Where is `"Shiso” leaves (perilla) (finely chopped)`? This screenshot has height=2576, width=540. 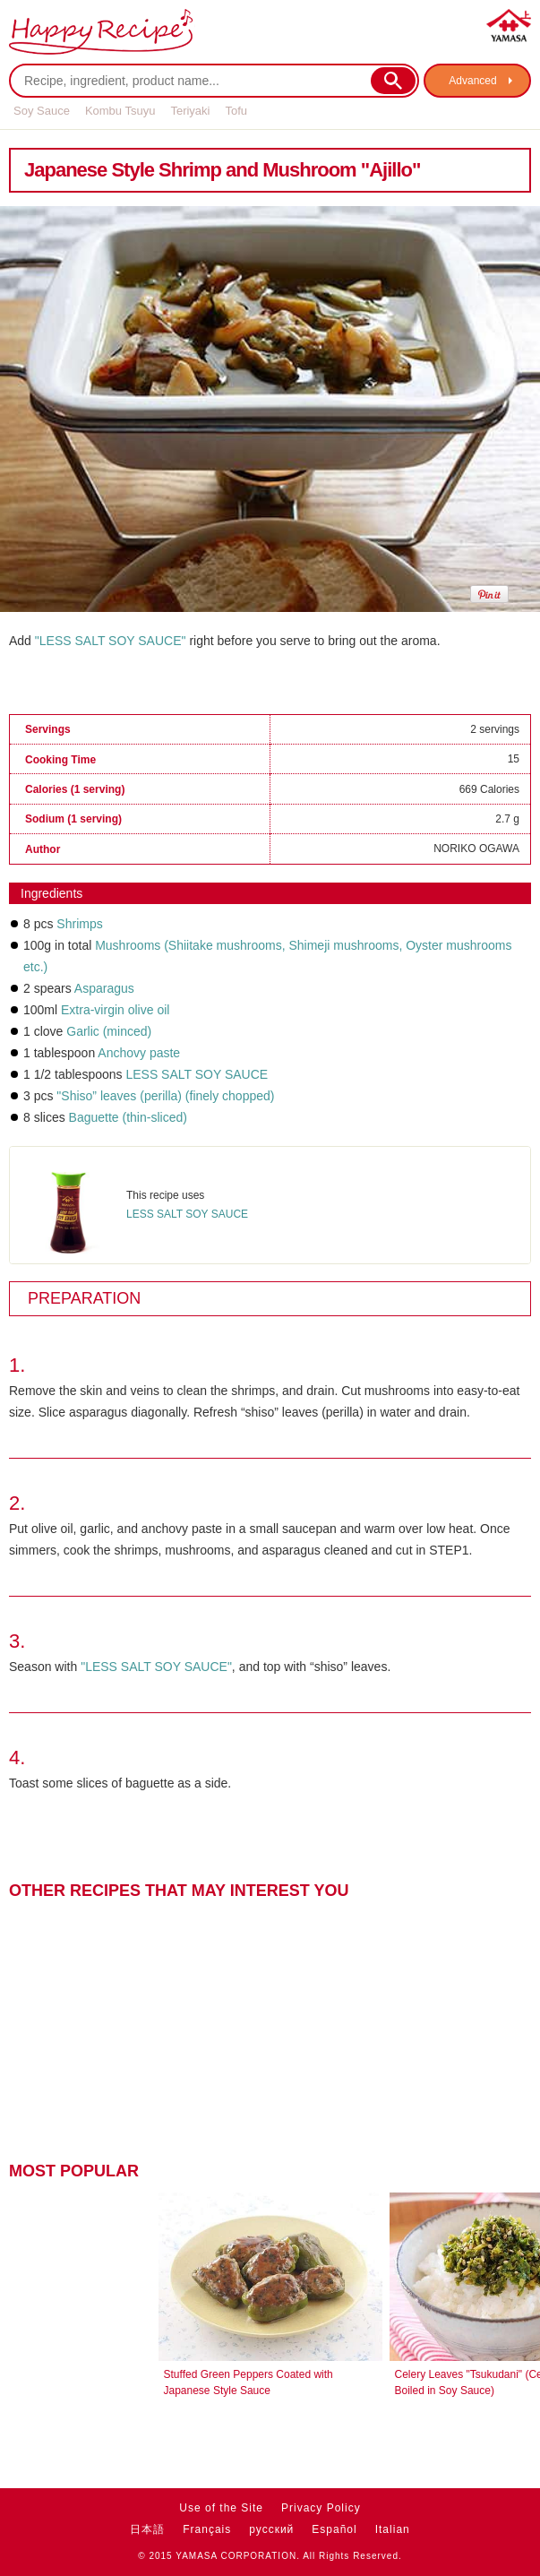 "Shiso” leaves (perilla) (finely chopped) is located at coordinates (165, 1096).